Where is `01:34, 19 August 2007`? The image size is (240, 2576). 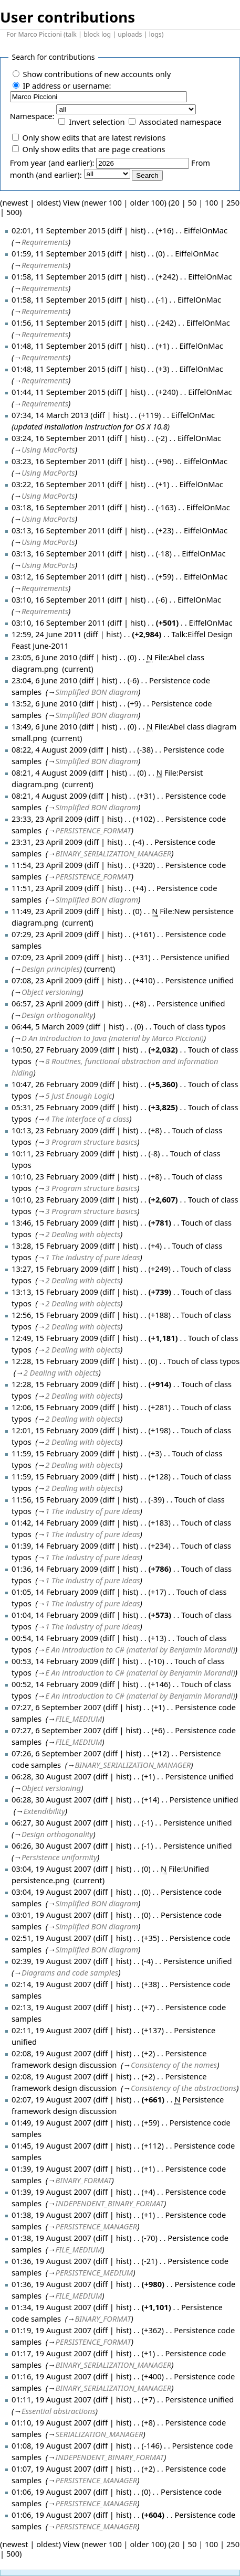
01:34, 19 August 2007 is located at coordinates (51, 2307).